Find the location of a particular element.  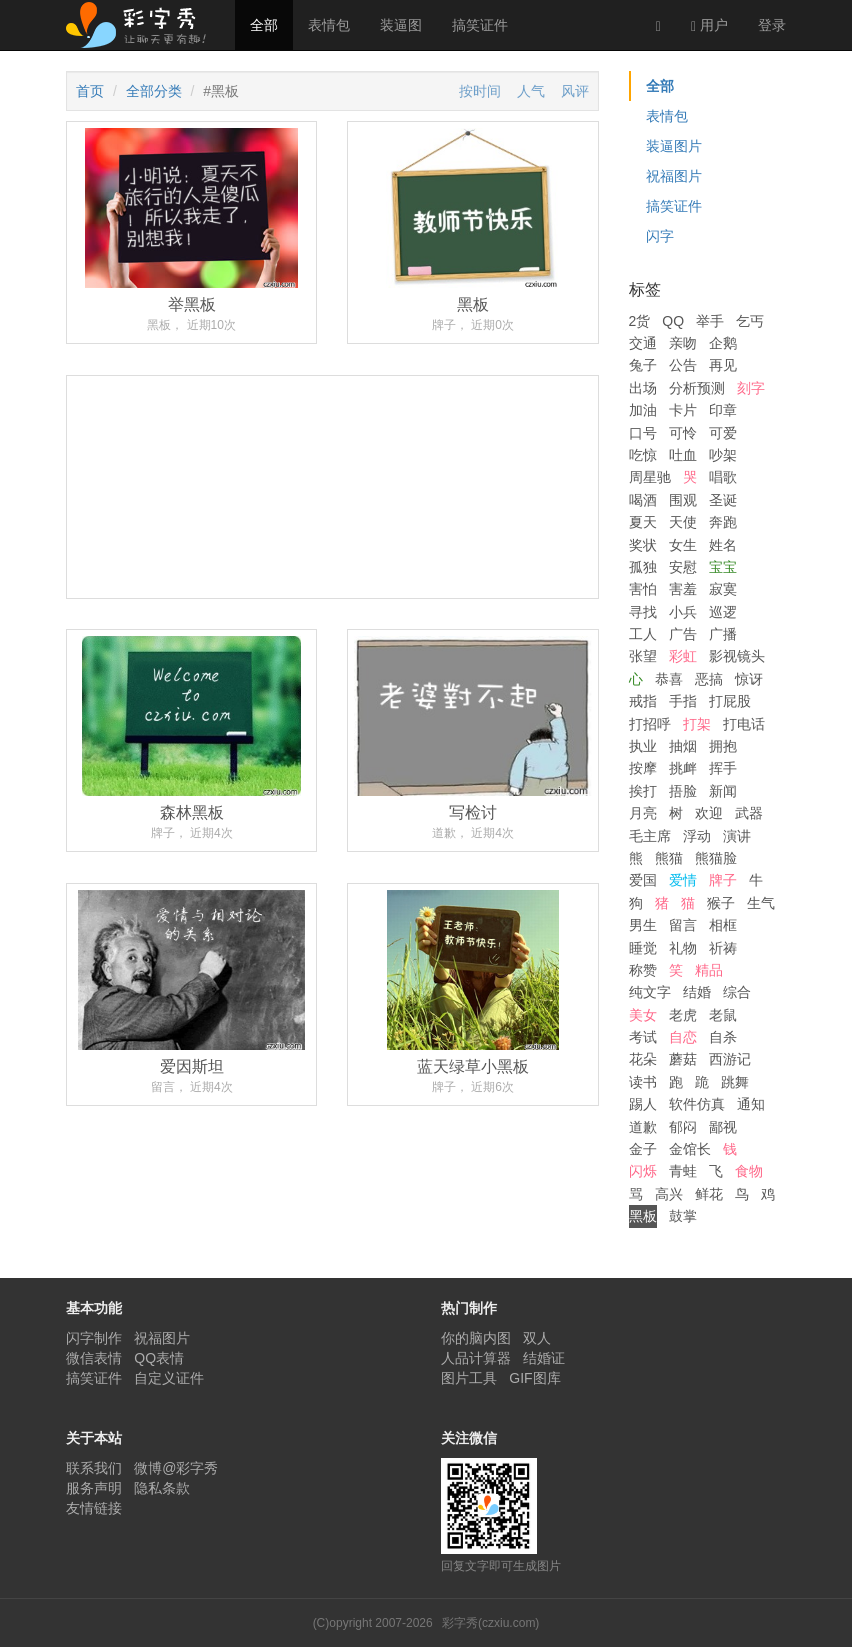

自恋 is located at coordinates (683, 1037).